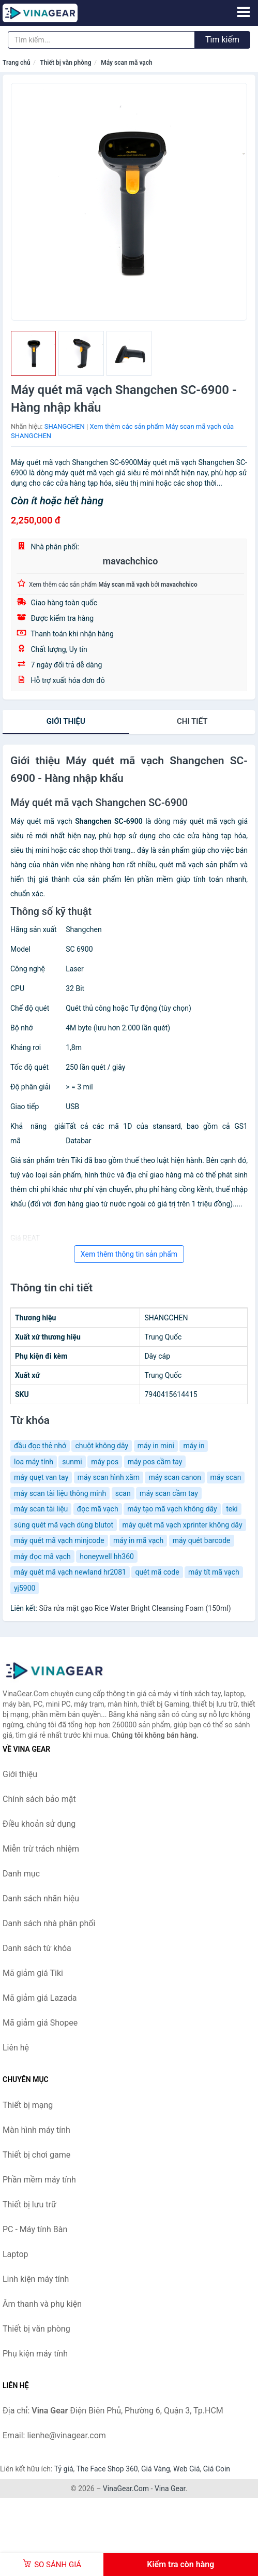 Image resolution: width=258 pixels, height=2576 pixels. What do you see at coordinates (41, 1477) in the screenshot?
I see `máy quẹt van tay` at bounding box center [41, 1477].